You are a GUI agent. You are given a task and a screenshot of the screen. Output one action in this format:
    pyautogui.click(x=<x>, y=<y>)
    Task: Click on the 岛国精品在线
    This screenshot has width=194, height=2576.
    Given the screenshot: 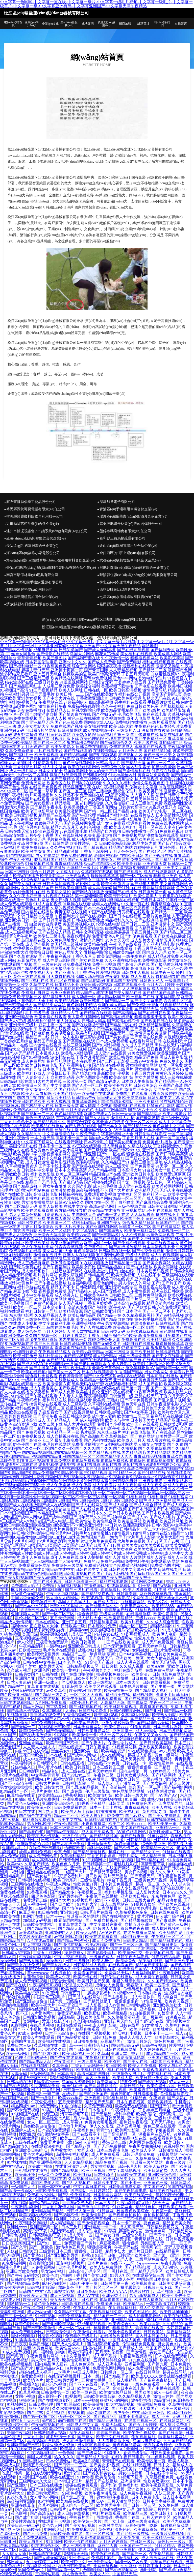 What is the action you would take?
    pyautogui.click(x=33, y=940)
    